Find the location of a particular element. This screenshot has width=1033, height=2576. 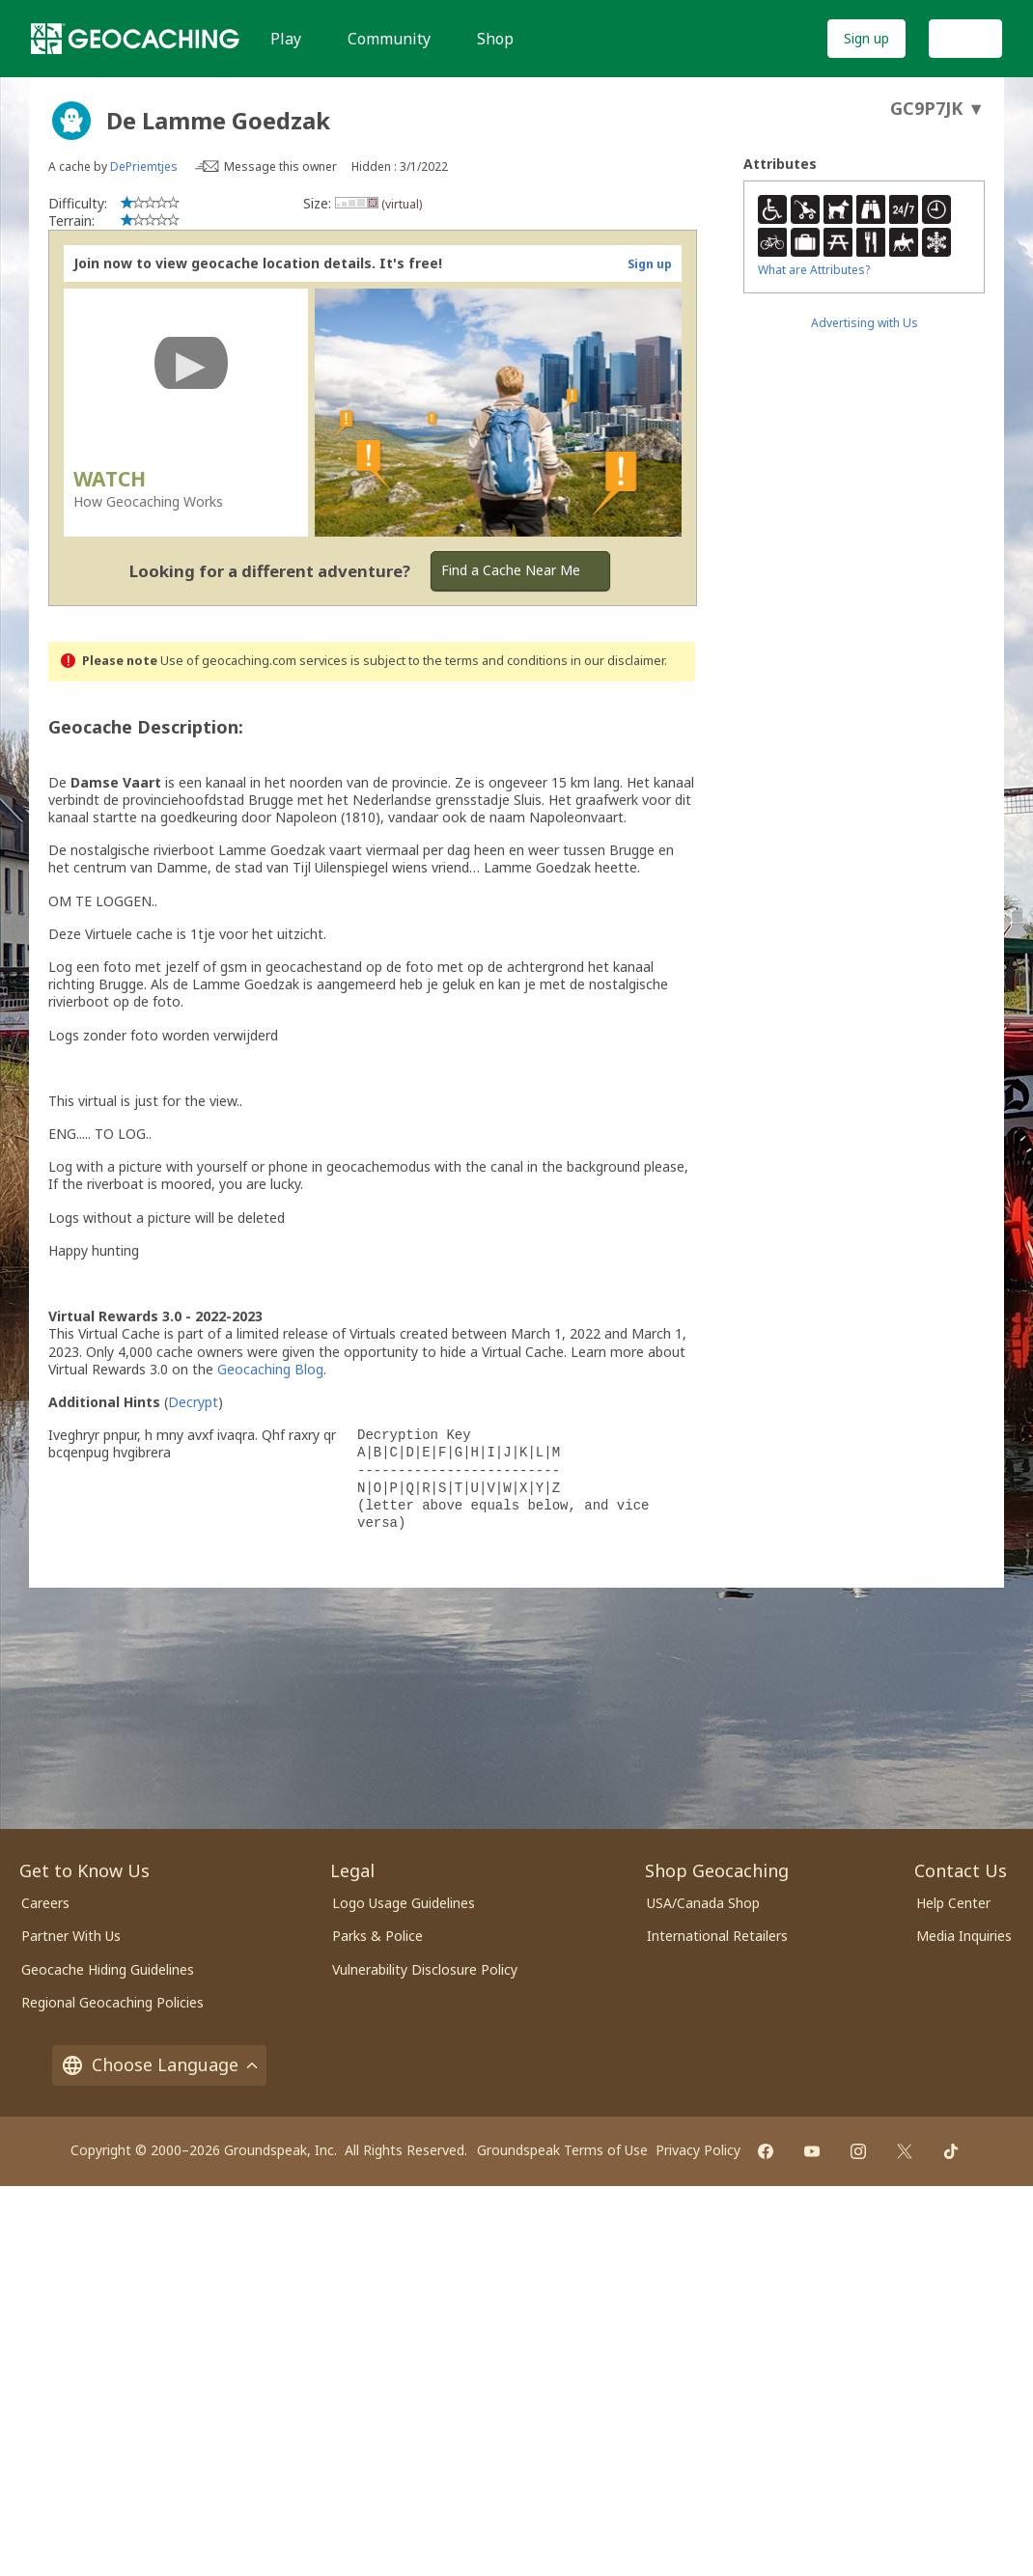

Media Inquiries is located at coordinates (964, 1935).